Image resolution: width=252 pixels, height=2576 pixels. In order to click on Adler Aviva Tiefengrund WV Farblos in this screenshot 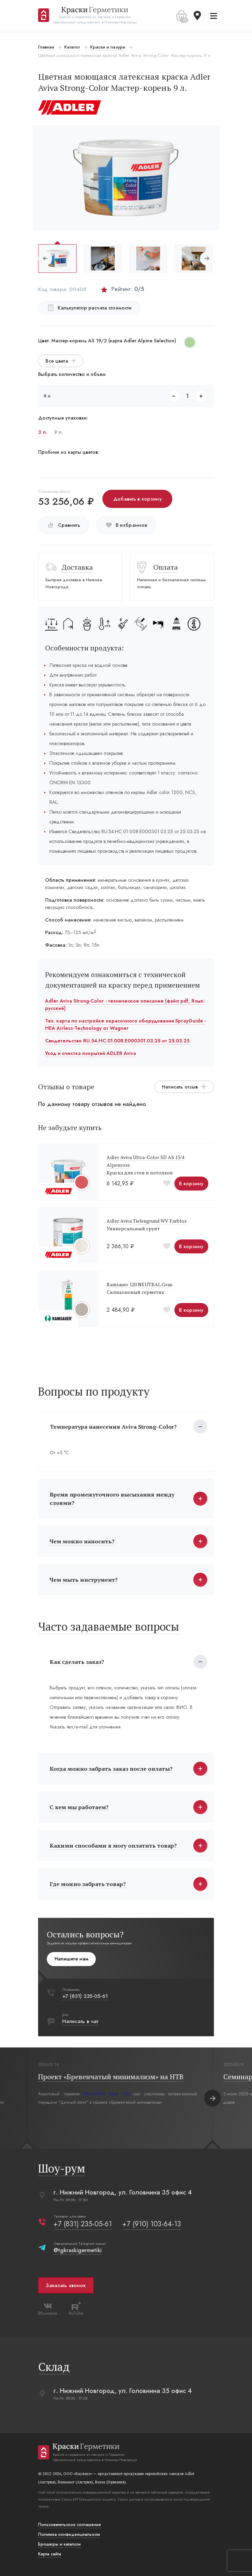, I will do `click(147, 1220)`.